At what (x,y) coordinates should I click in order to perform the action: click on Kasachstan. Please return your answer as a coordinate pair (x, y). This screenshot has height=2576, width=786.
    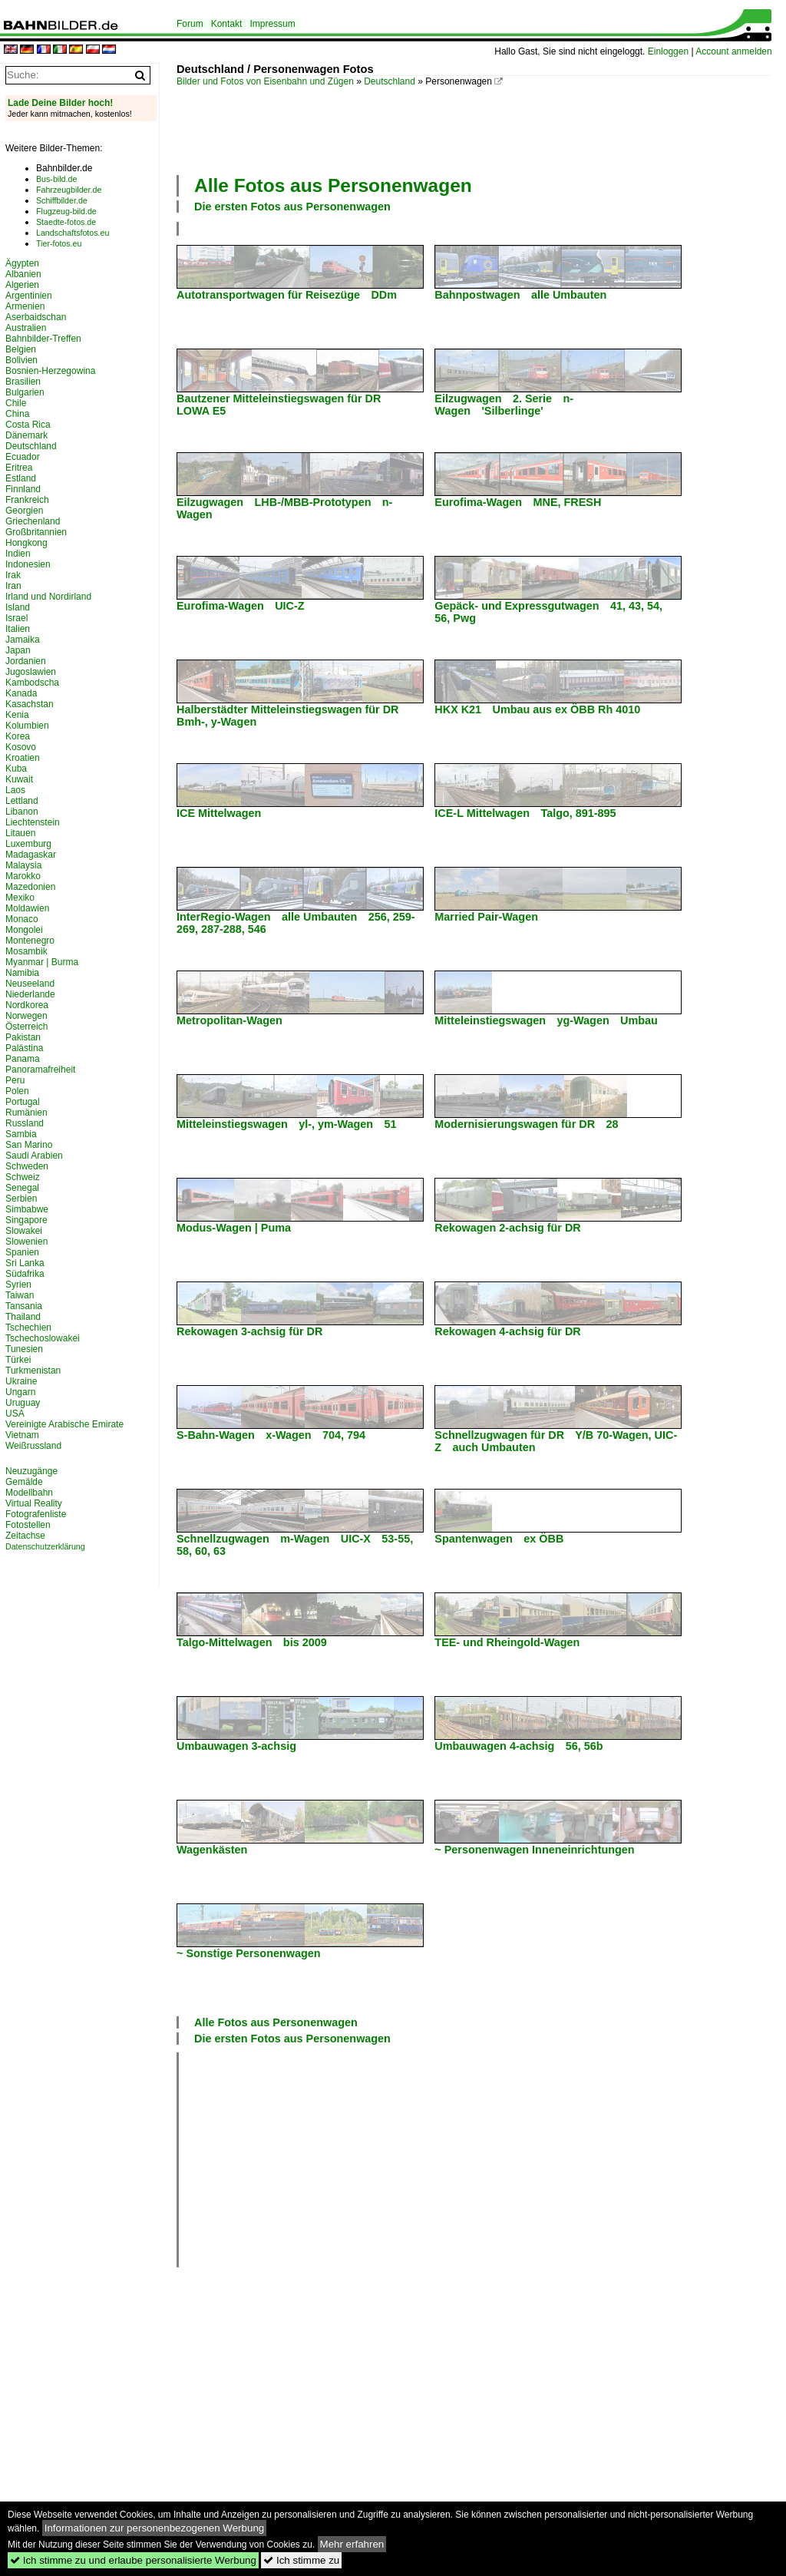
    Looking at the image, I should click on (29, 704).